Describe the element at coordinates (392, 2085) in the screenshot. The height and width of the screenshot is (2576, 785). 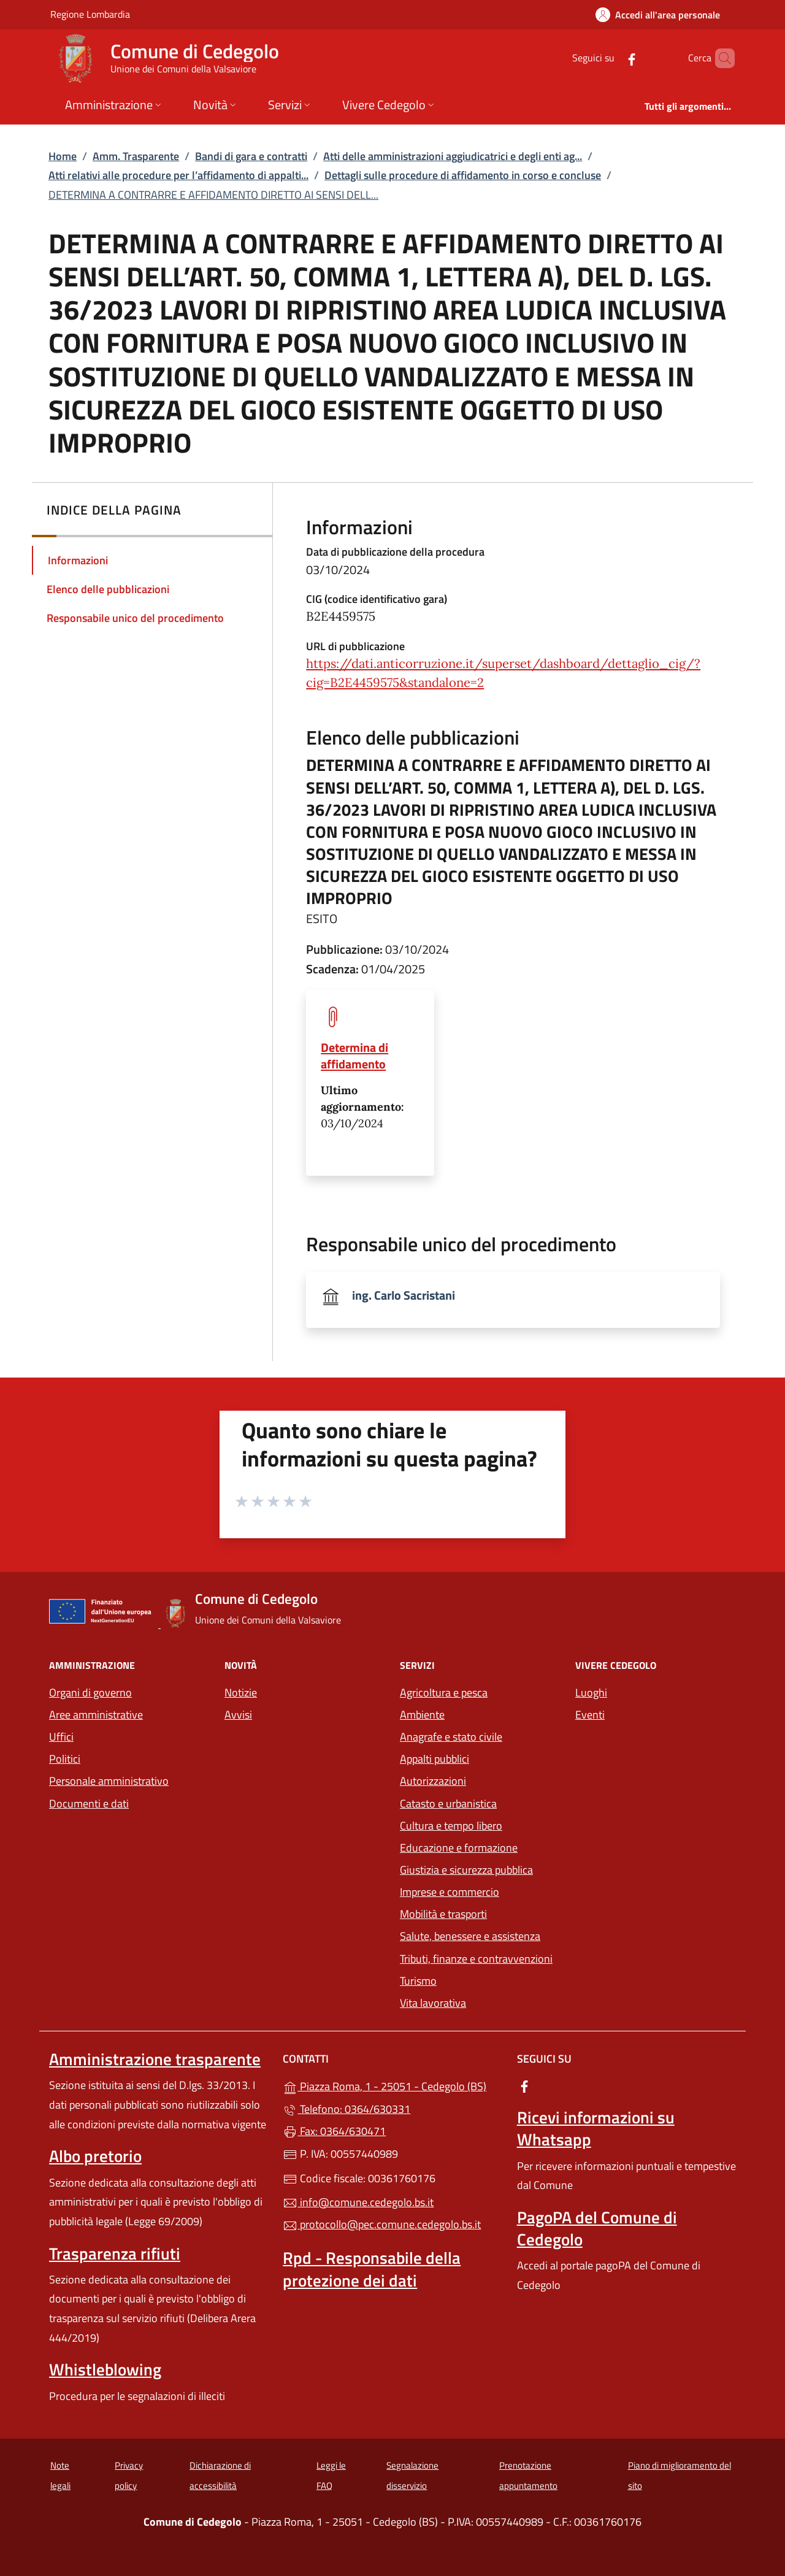
I see `Piazza Roma, 1 - 25051 - Cedegolo (BS)` at that location.